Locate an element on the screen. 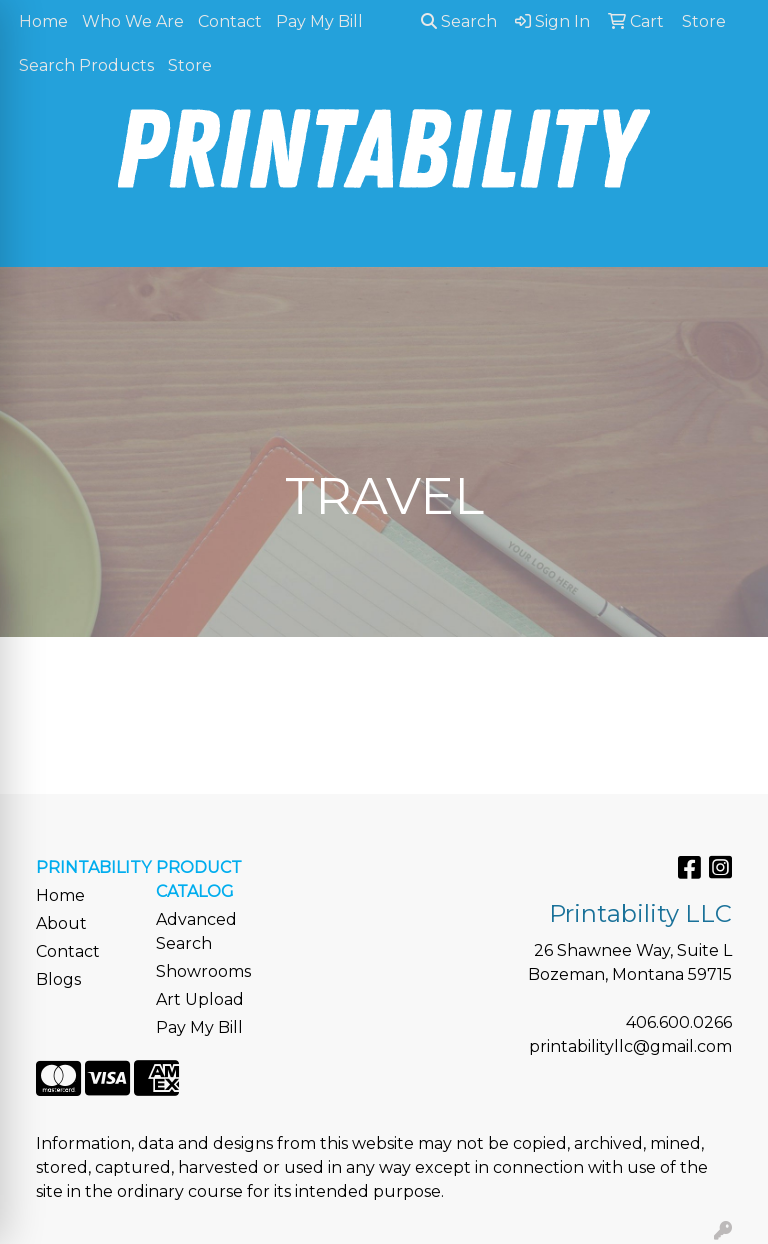  Who We Are is located at coordinates (133, 21).